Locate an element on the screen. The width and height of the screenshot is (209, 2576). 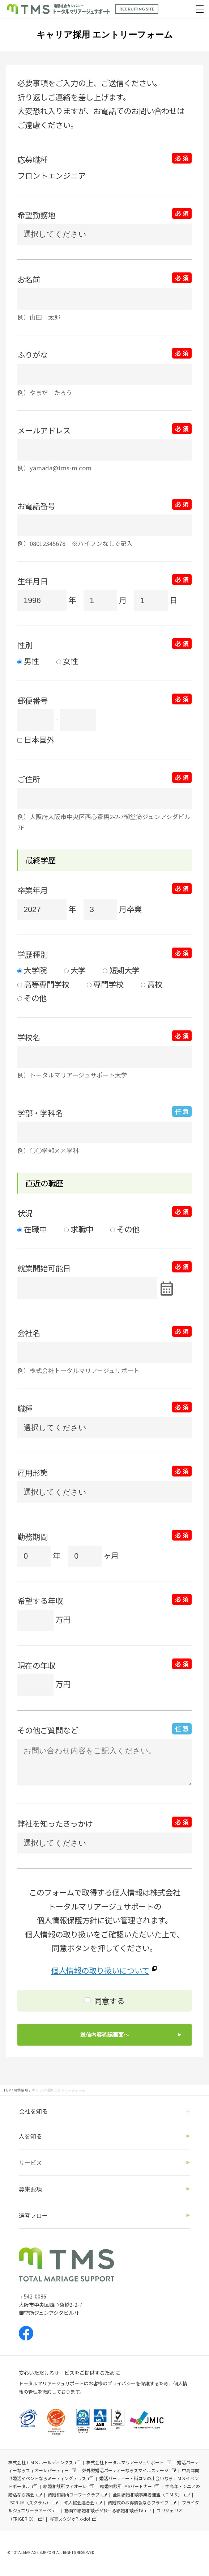
個人情報の取り扱いについて is located at coordinates (100, 1970).